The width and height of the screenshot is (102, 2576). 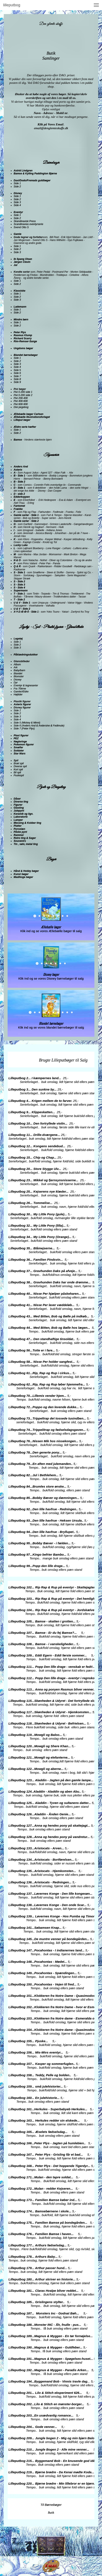 What do you see at coordinates (17, 205) in the screenshot?
I see `Side 4` at bounding box center [17, 205].